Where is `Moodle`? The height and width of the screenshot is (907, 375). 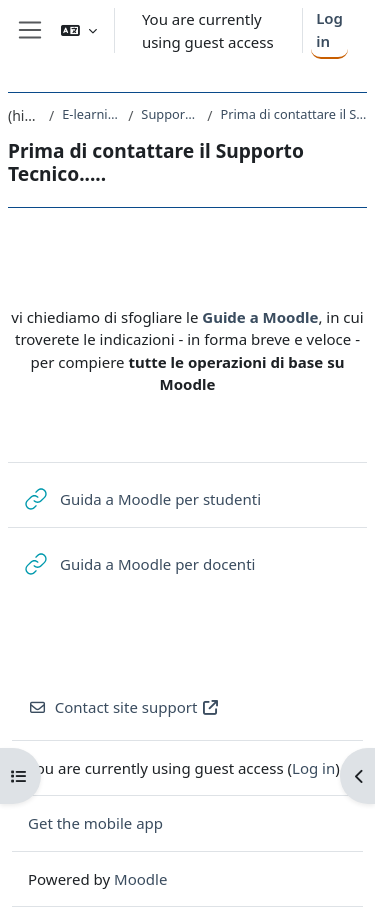 Moodle is located at coordinates (140, 879).